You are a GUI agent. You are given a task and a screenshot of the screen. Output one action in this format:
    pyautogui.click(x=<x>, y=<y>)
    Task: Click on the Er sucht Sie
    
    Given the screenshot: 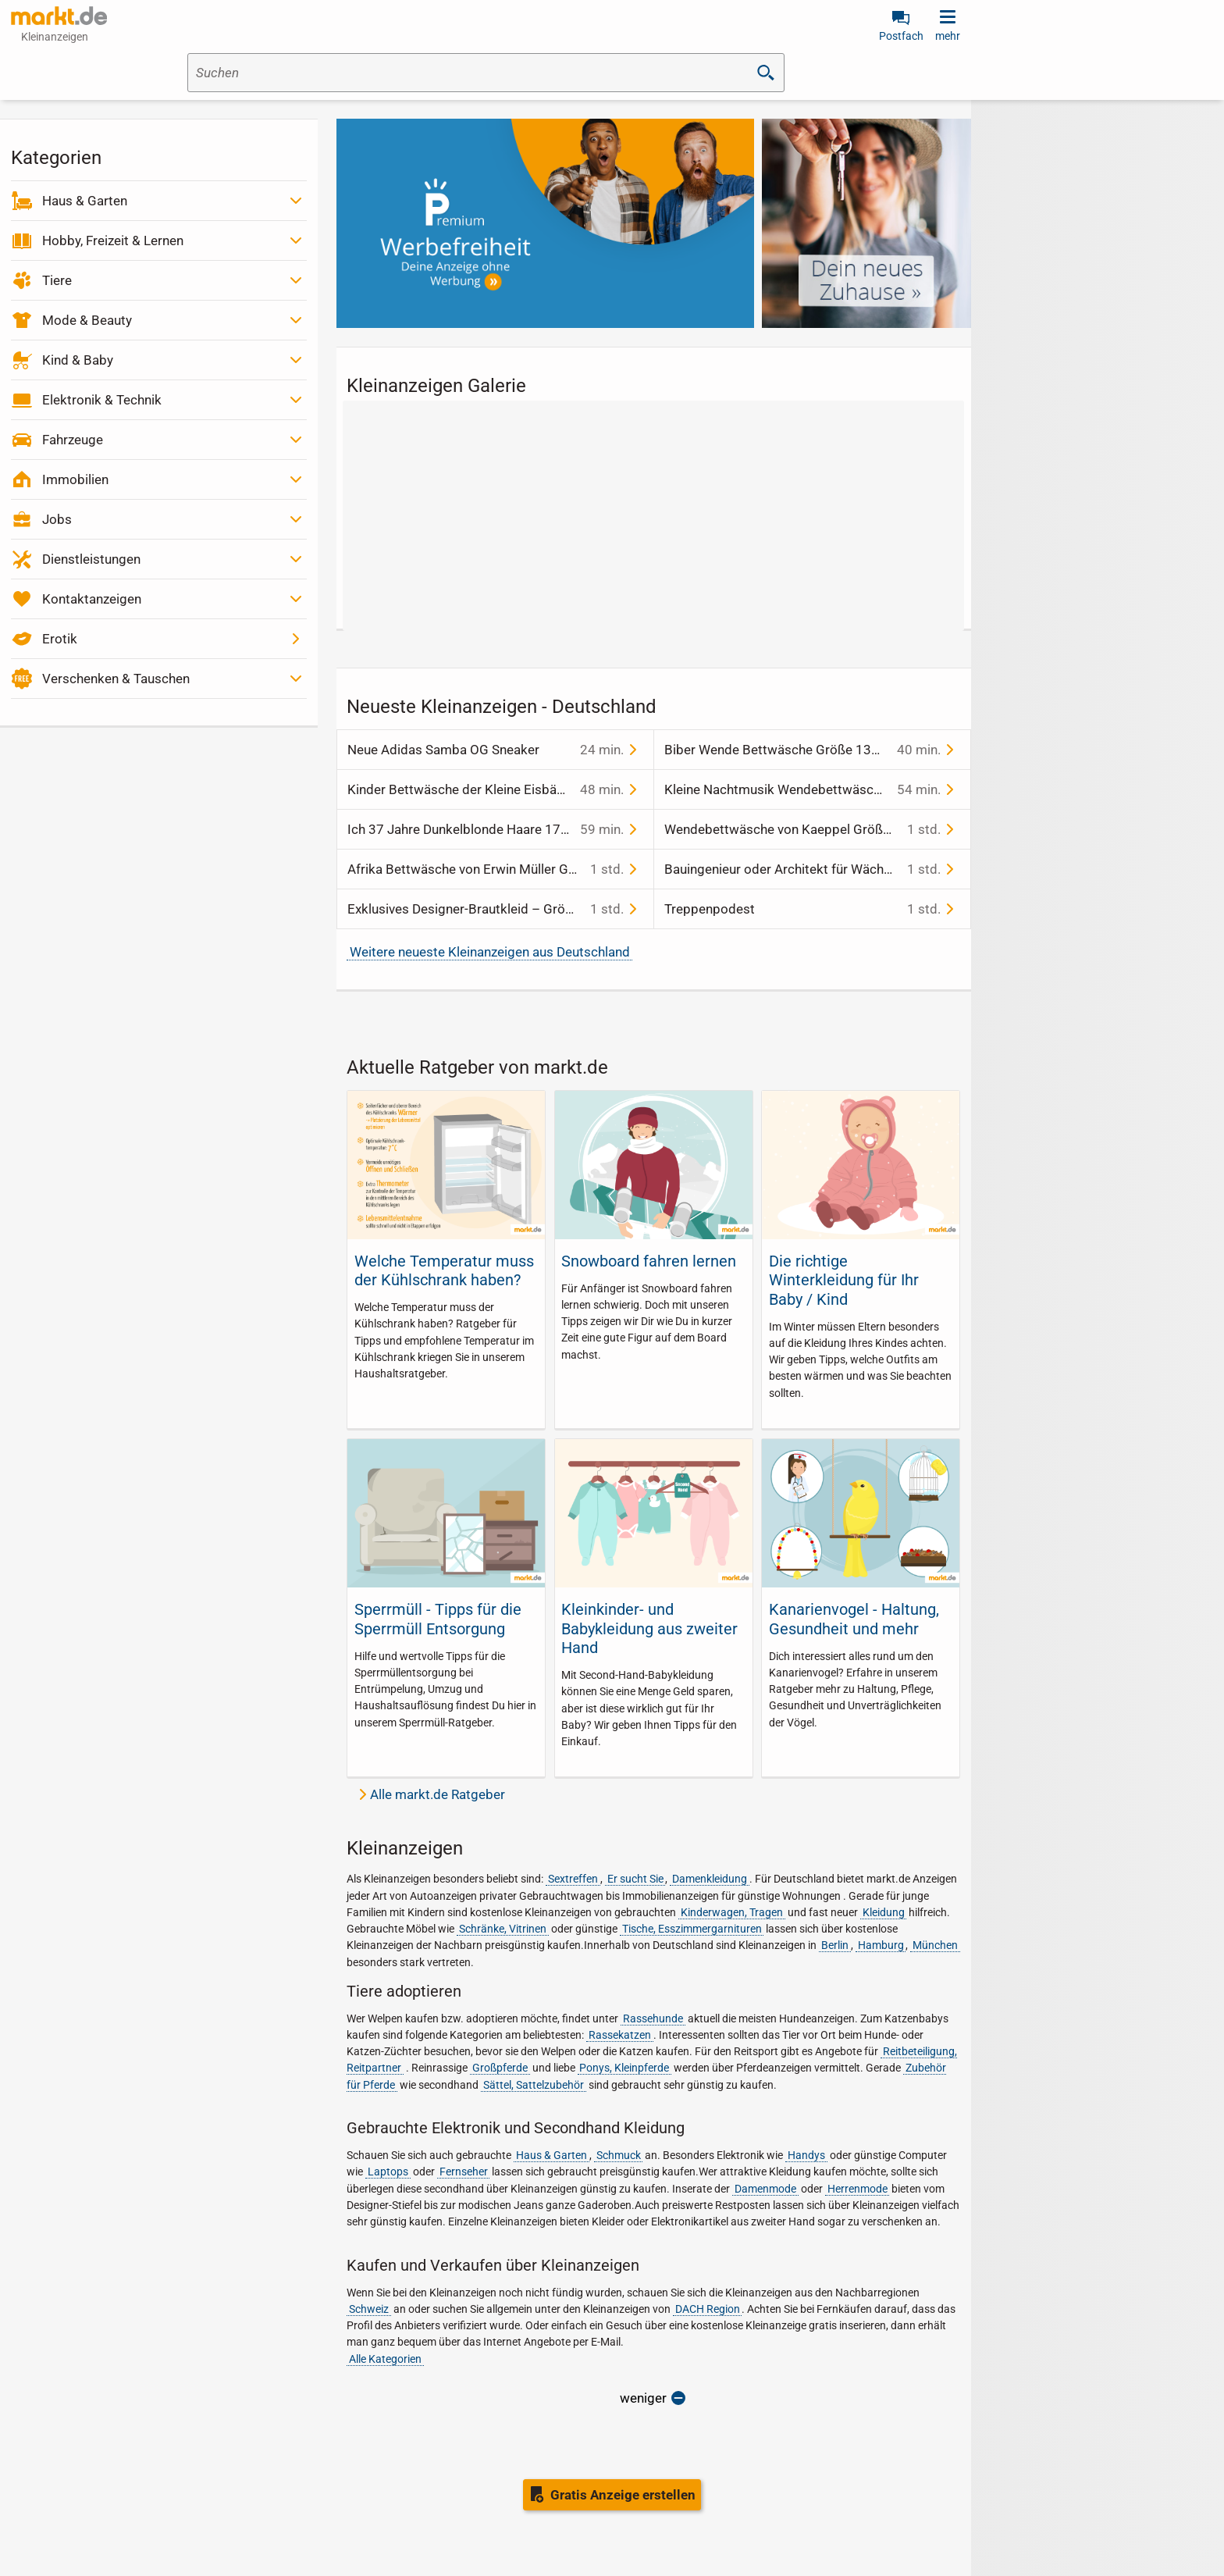 What is the action you would take?
    pyautogui.click(x=635, y=1878)
    